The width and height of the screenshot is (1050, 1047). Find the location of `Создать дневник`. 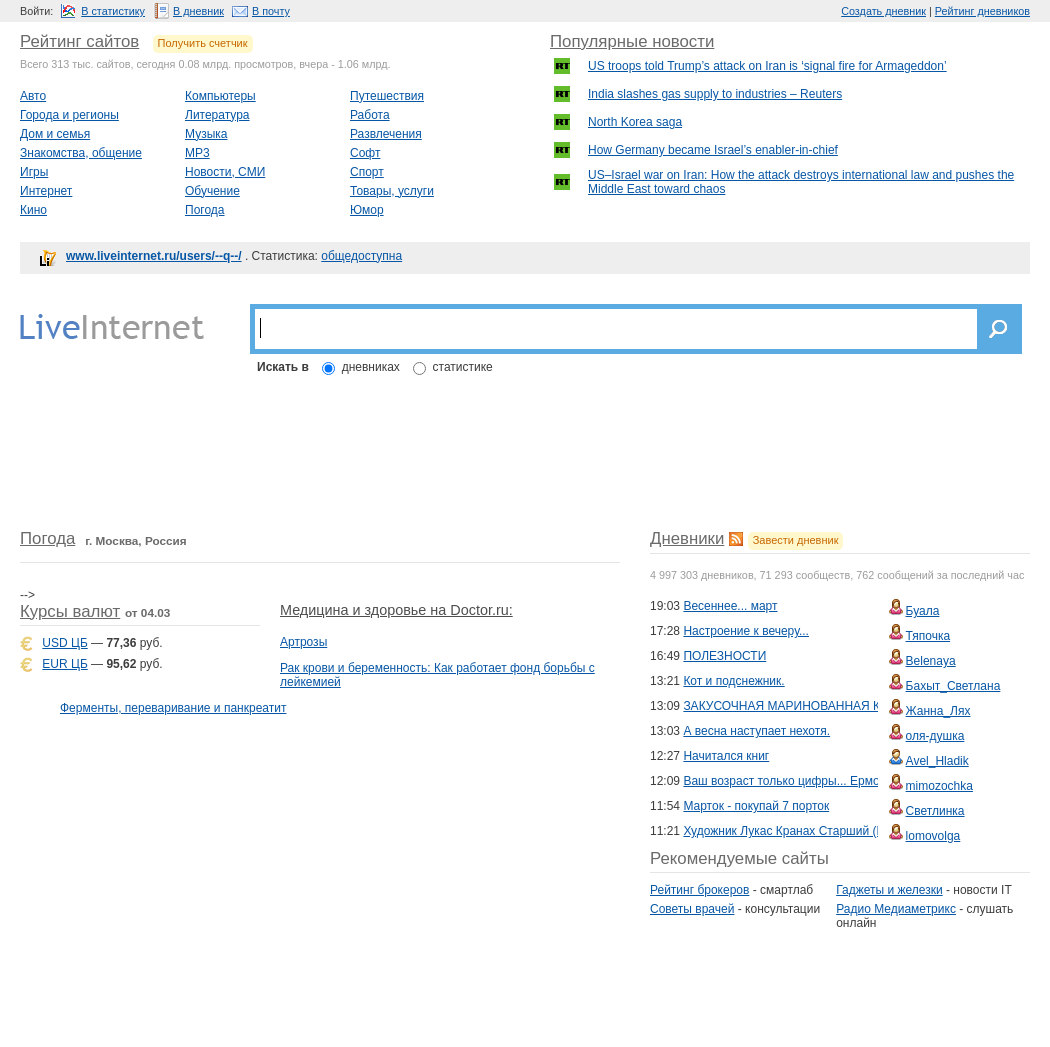

Создать дневник is located at coordinates (883, 11).